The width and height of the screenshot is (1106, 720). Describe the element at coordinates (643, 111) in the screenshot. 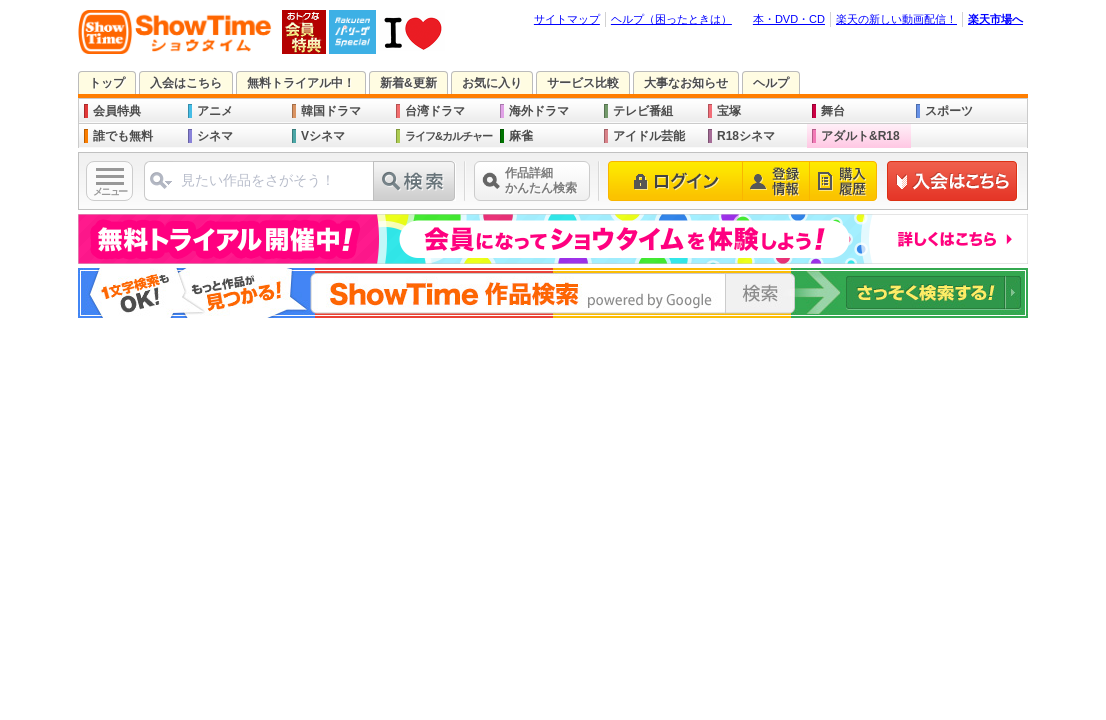

I see `テレビ番組` at that location.